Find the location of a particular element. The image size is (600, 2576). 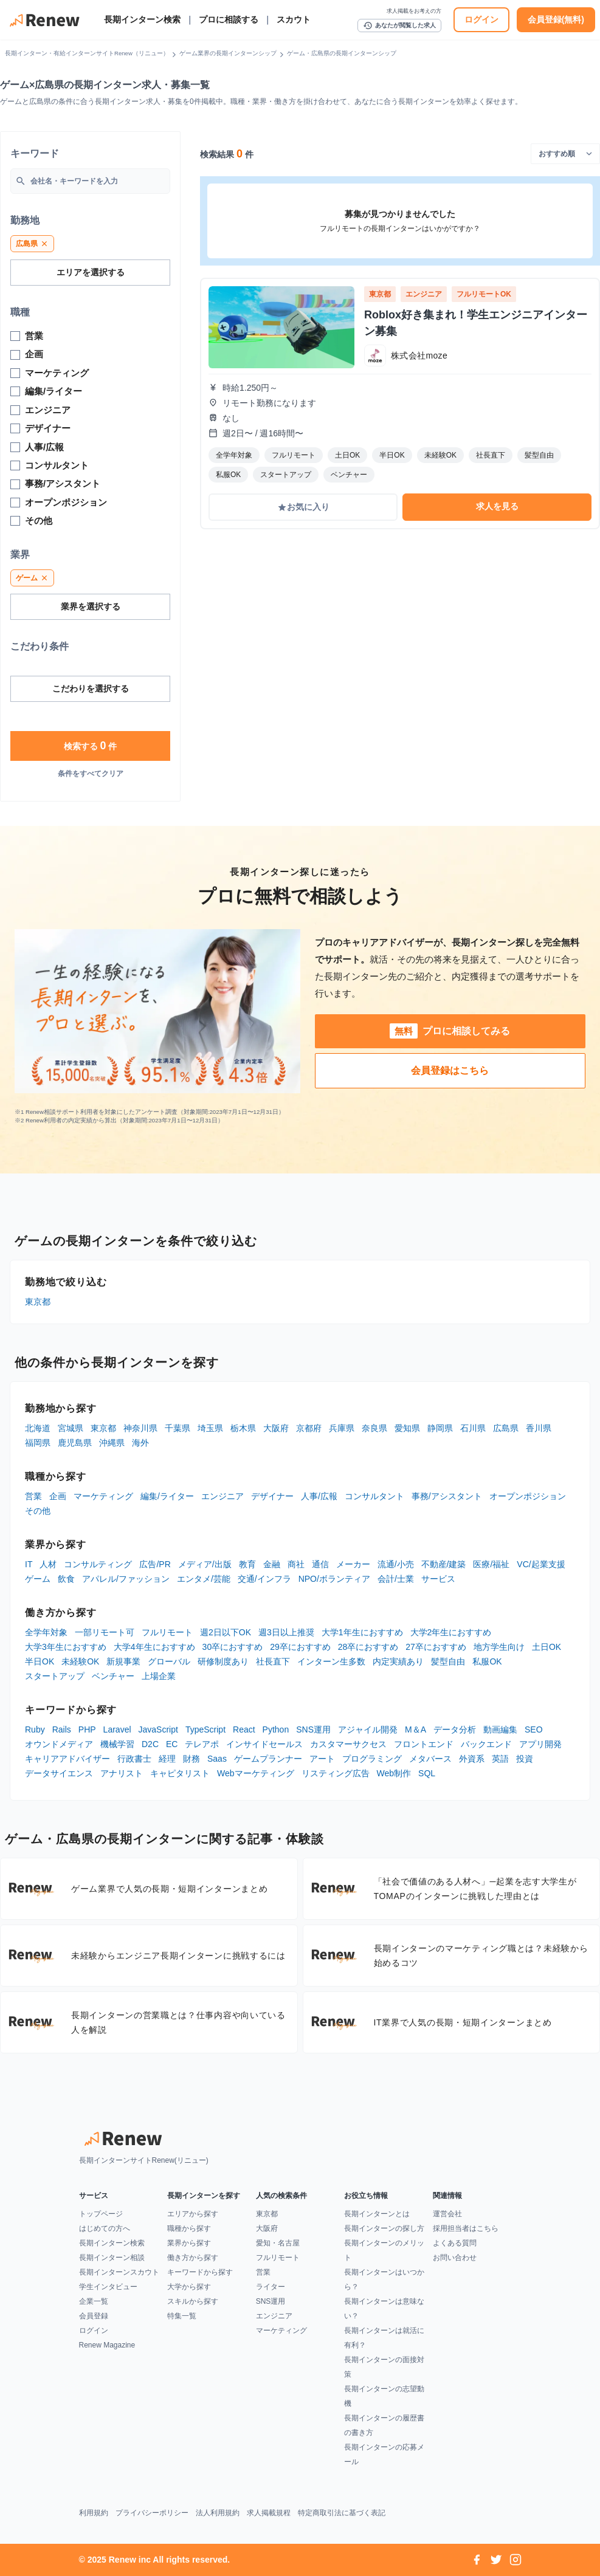

フロントエンド is located at coordinates (423, 1744).